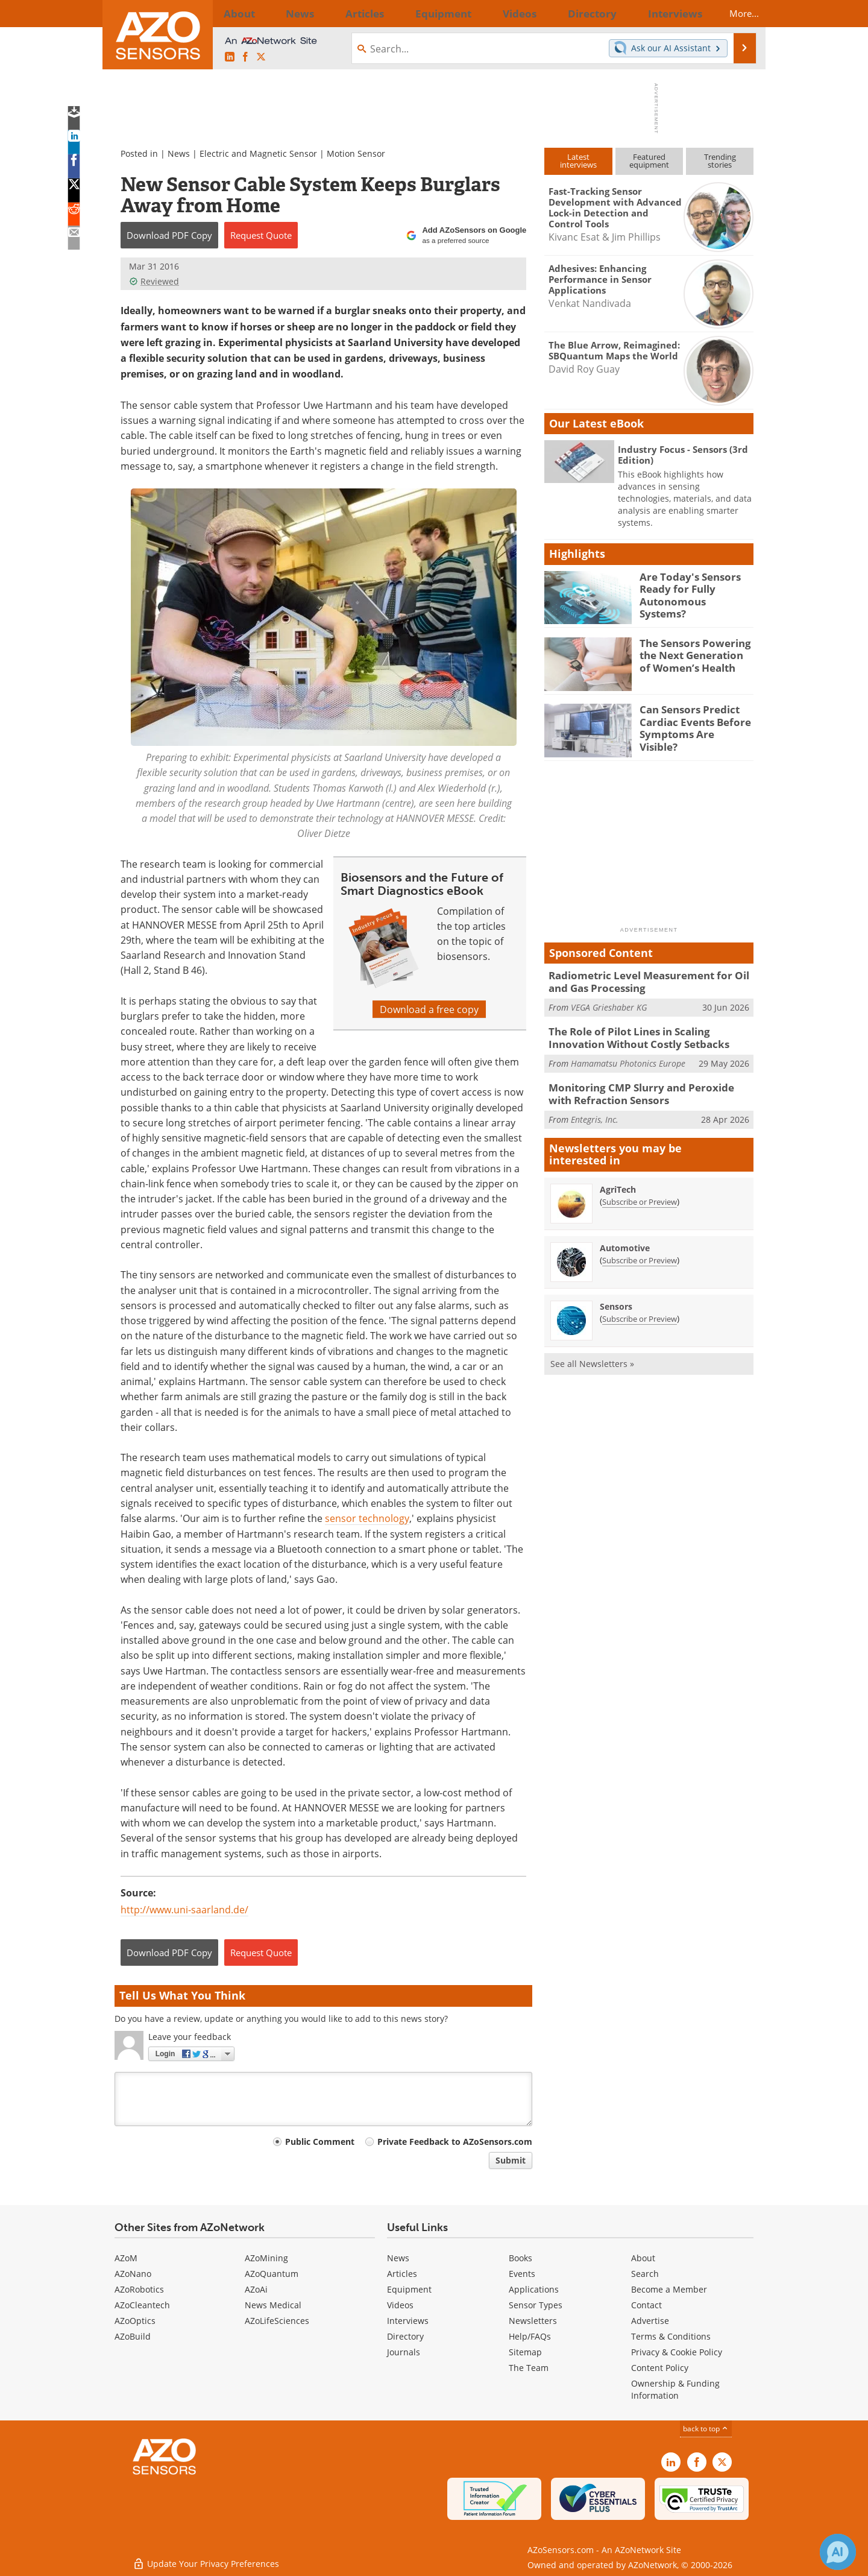 The height and width of the screenshot is (2576, 868). What do you see at coordinates (229, 57) in the screenshot?
I see `[AZoSensors LinkedIn page]` at bounding box center [229, 57].